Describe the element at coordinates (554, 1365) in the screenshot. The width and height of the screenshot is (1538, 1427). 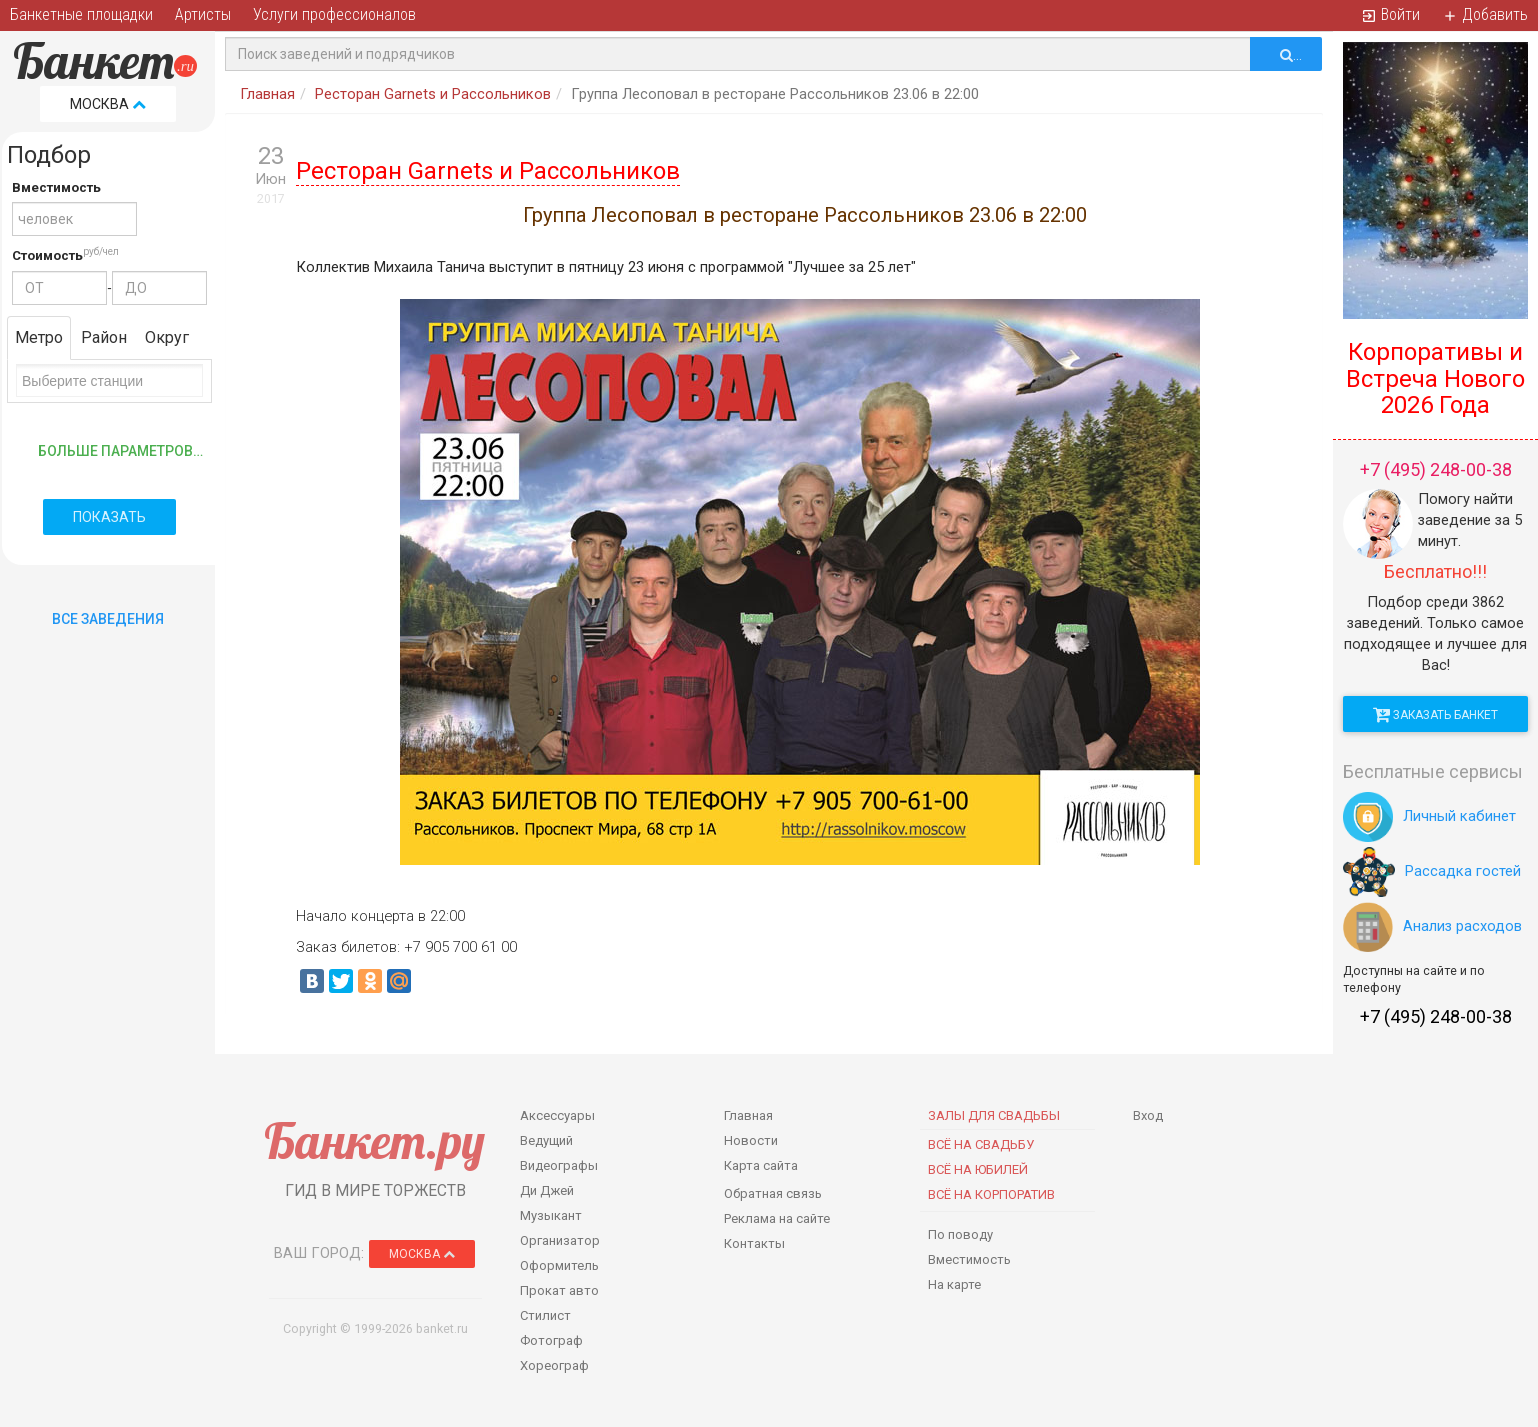
I see `Хореограф` at that location.